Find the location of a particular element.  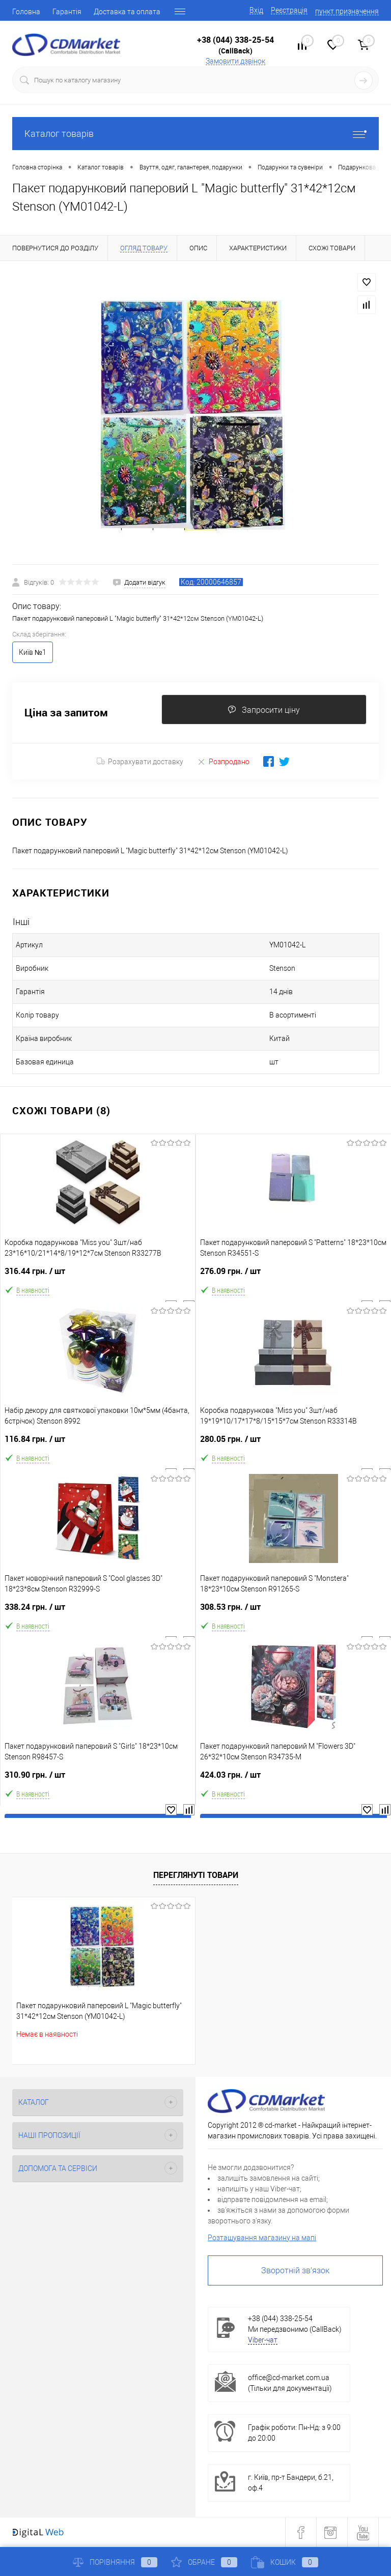

Ціна за запитом is located at coordinates (66, 713).